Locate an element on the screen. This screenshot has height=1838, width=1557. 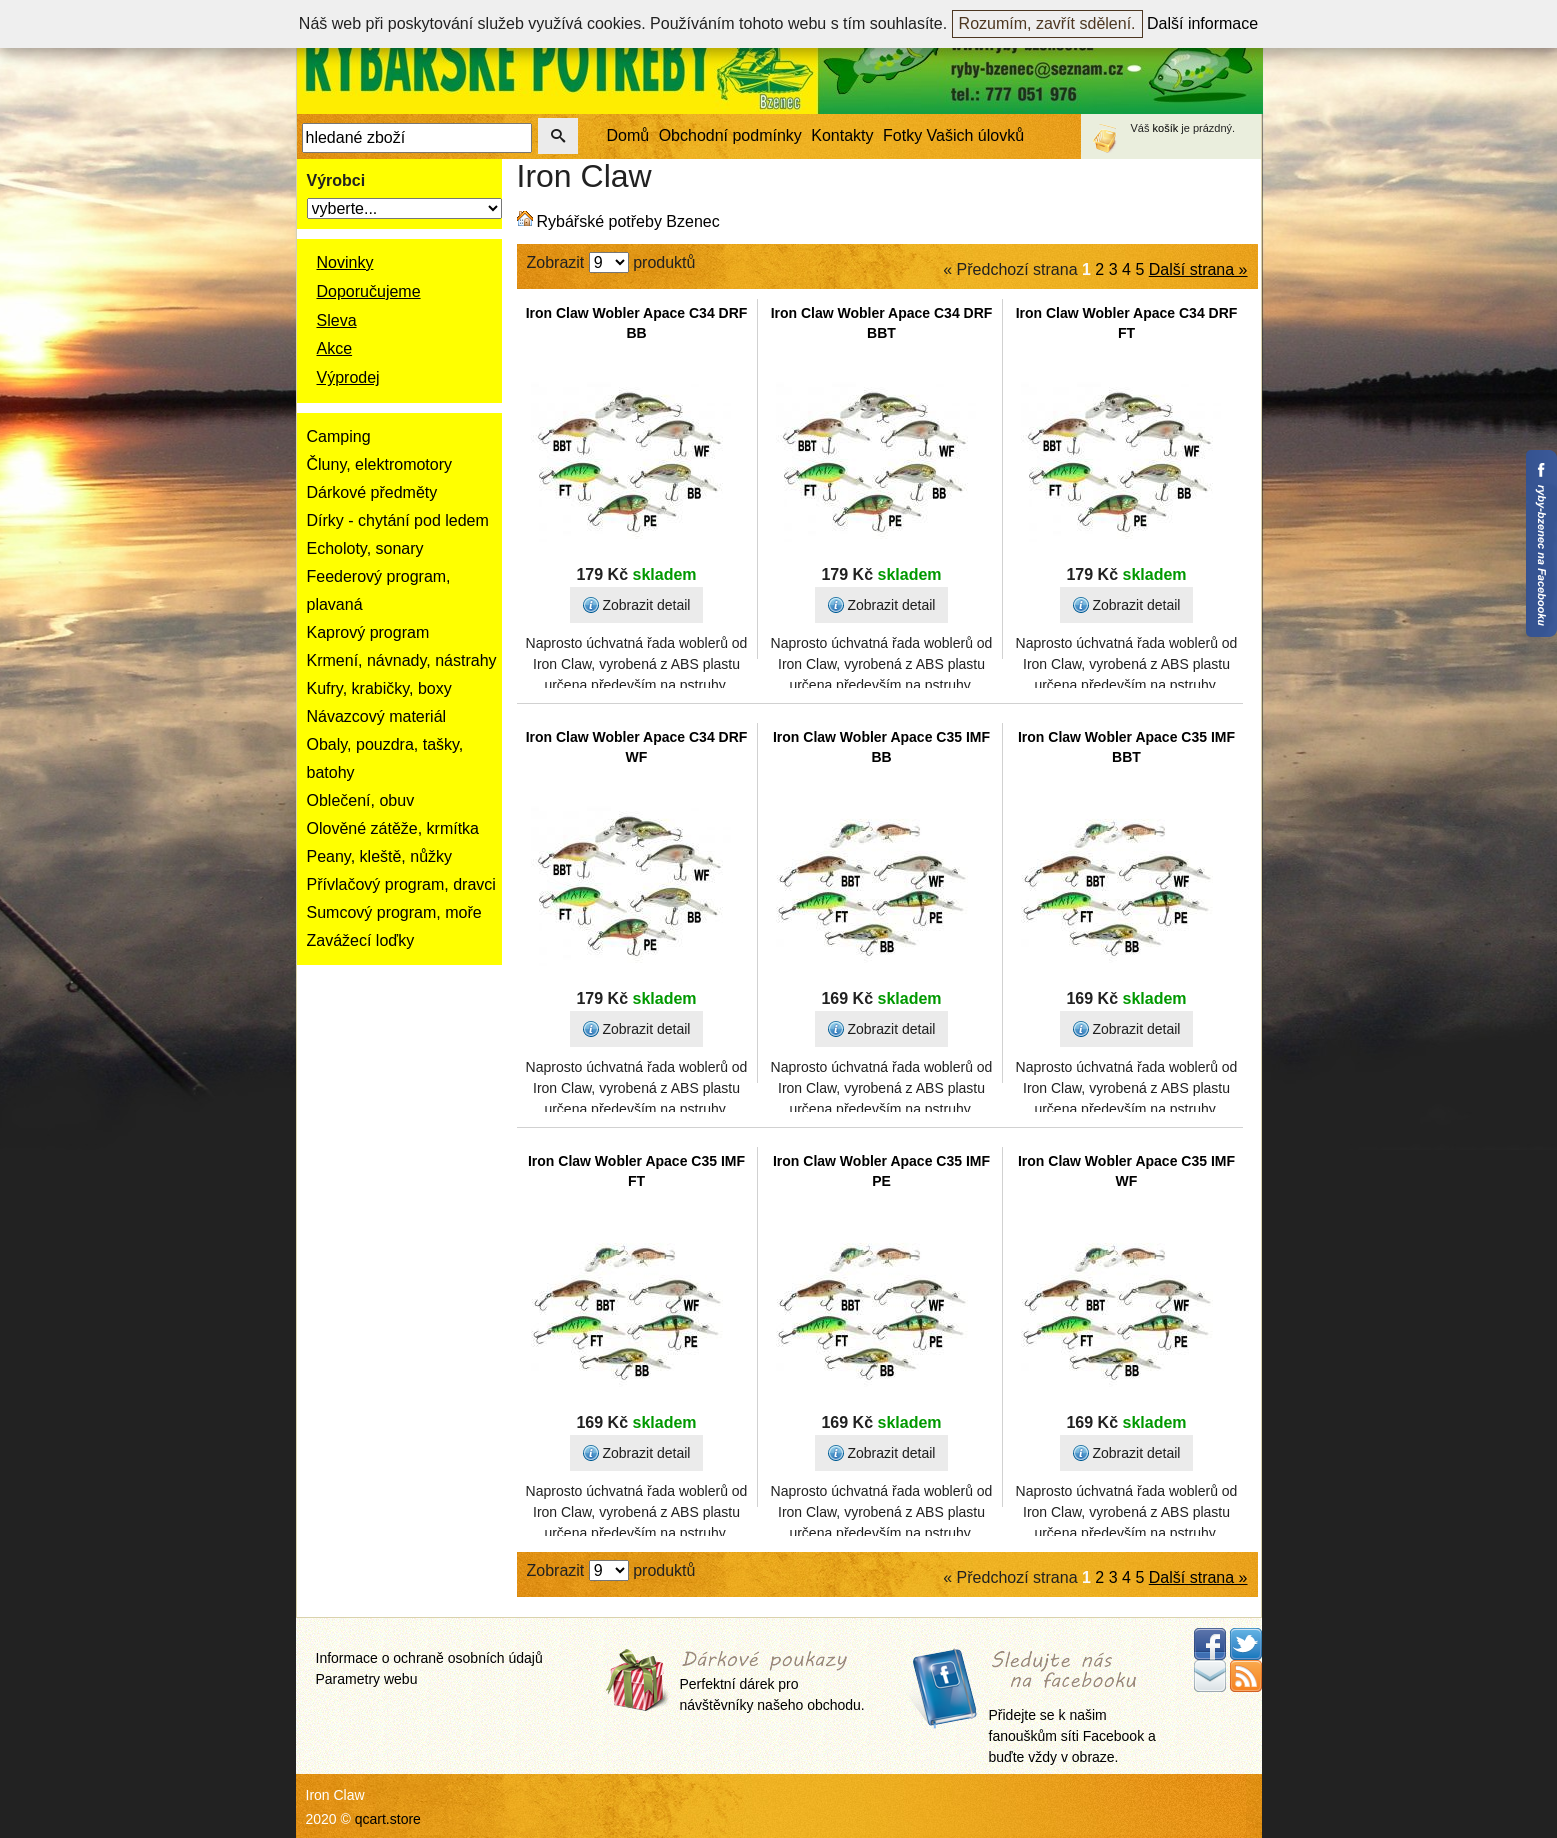
Obchodní podmínky is located at coordinates (730, 135).